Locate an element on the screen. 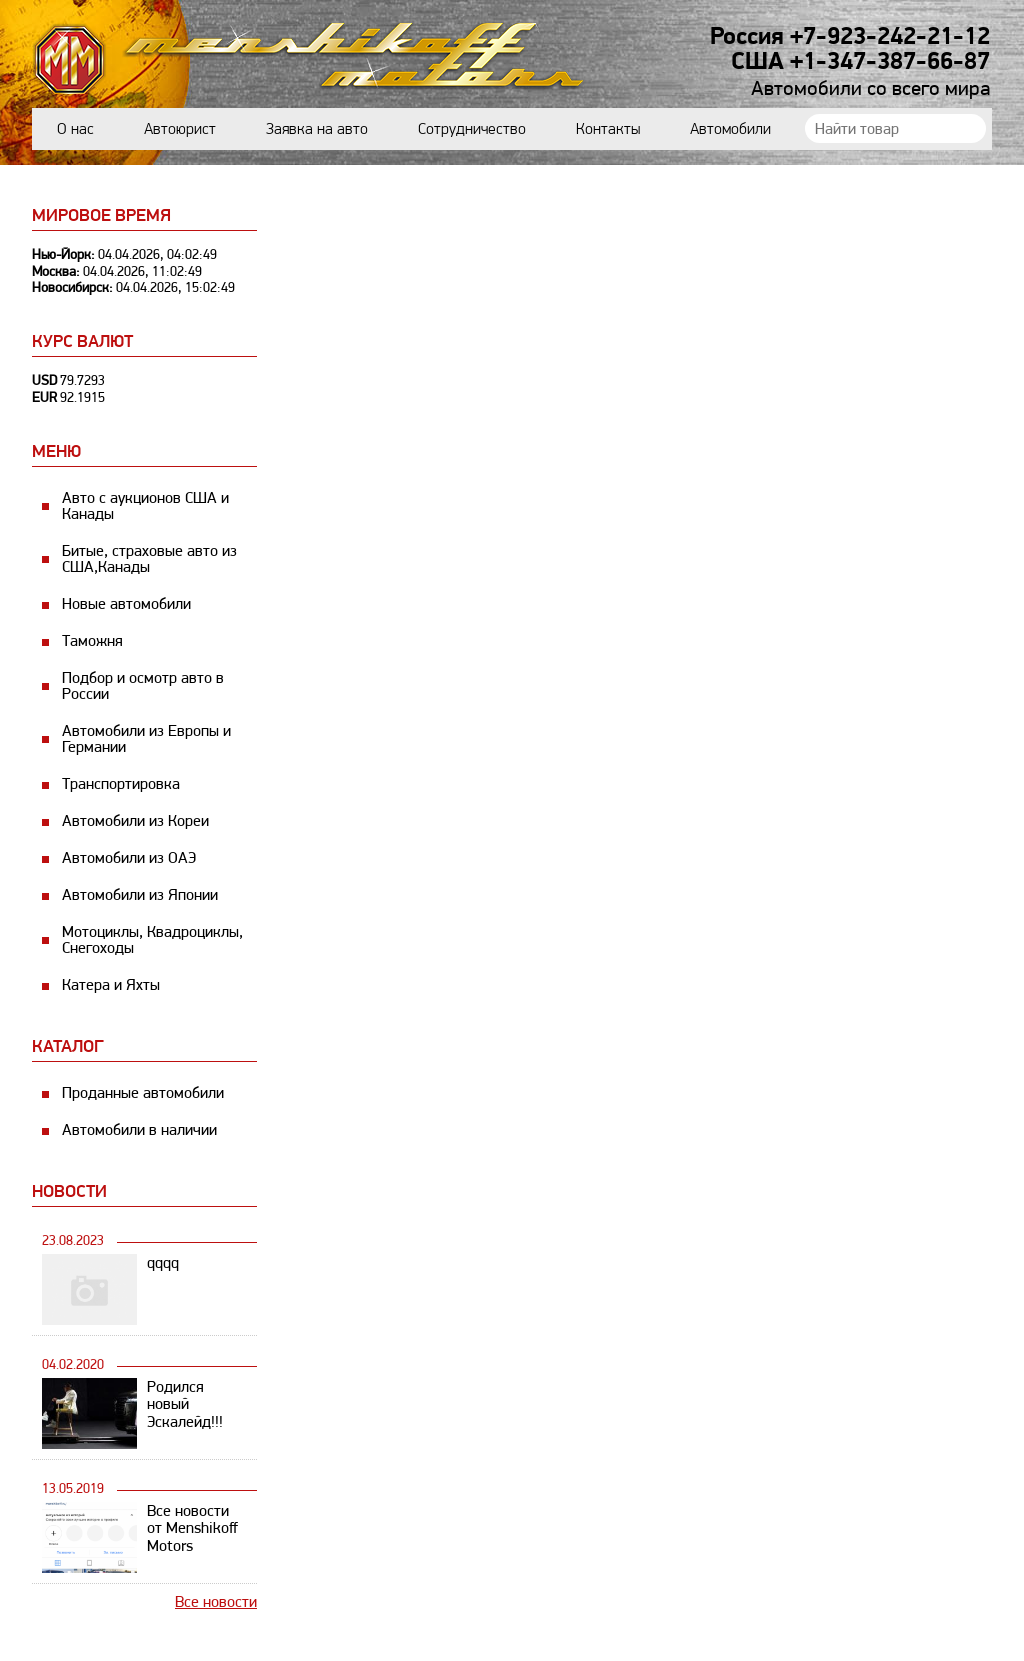 This screenshot has width=1024, height=1661. Катера и Яхты is located at coordinates (111, 984).